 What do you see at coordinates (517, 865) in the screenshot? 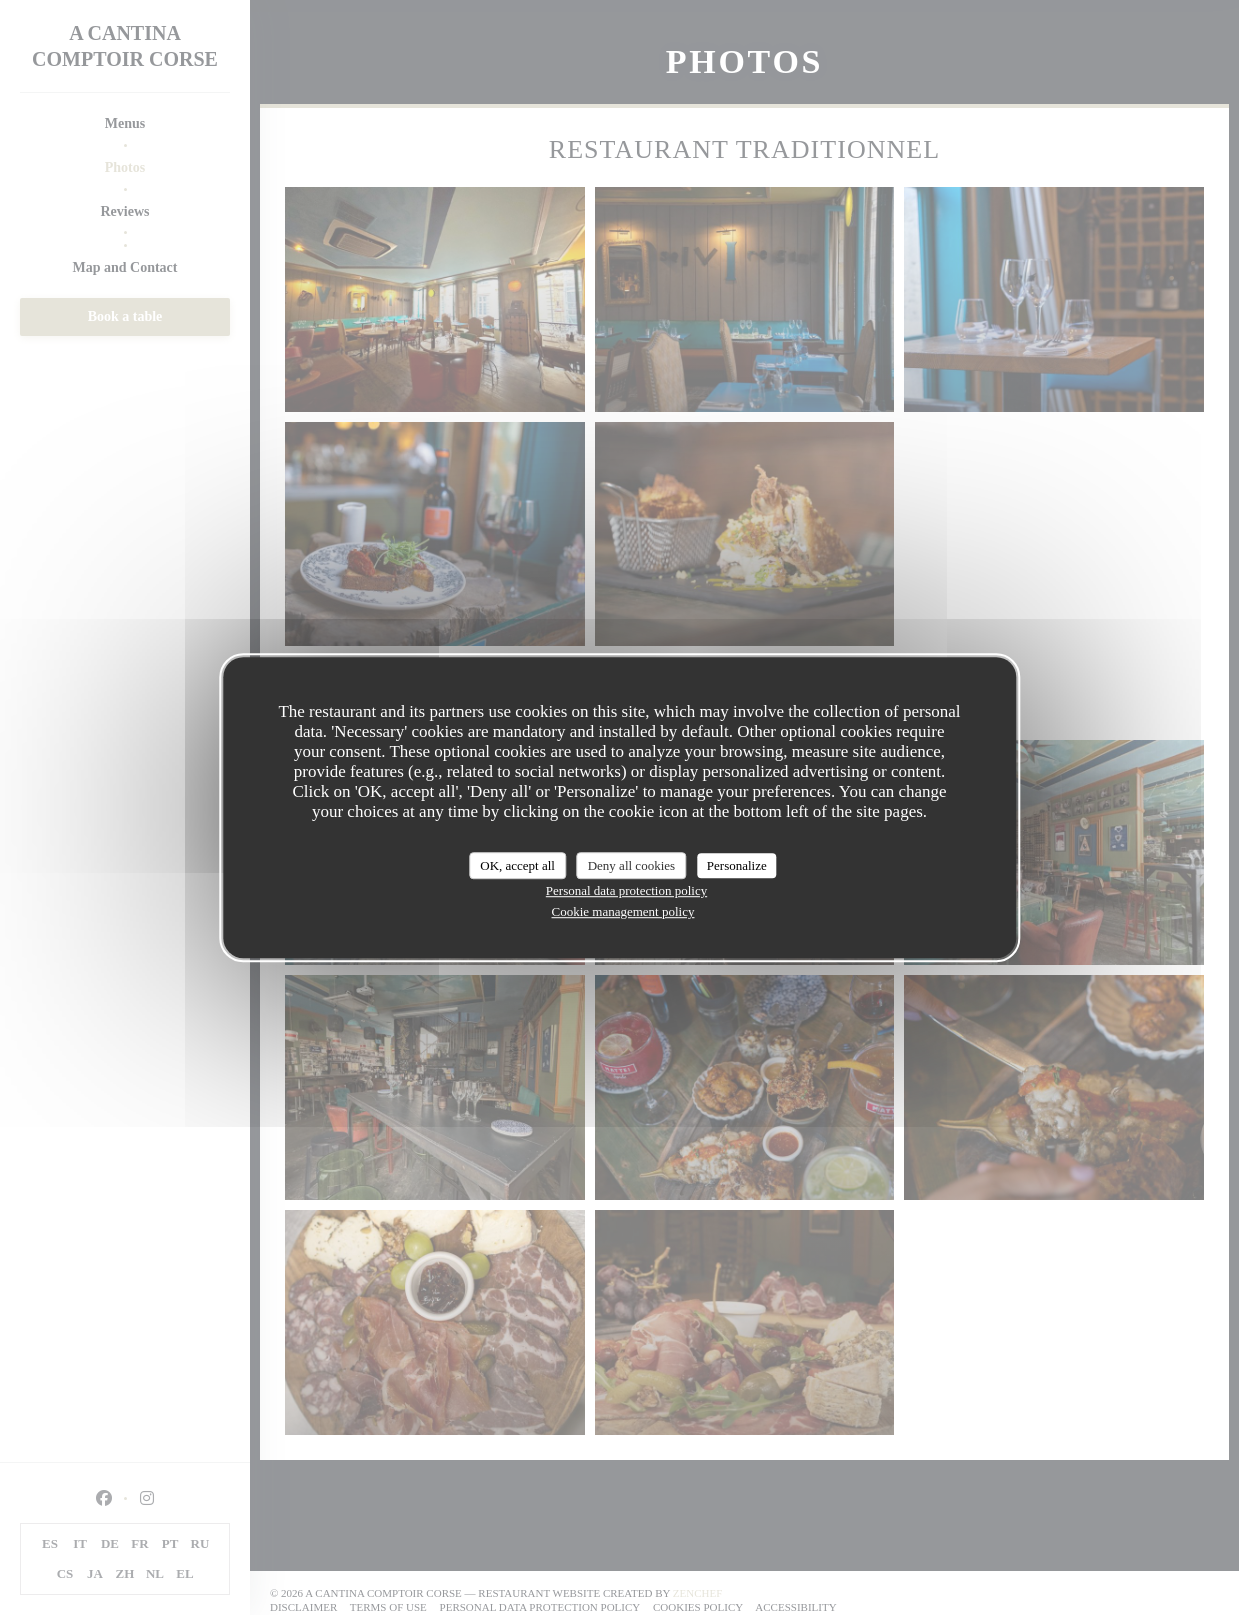
I see `OK, accept all` at bounding box center [517, 865].